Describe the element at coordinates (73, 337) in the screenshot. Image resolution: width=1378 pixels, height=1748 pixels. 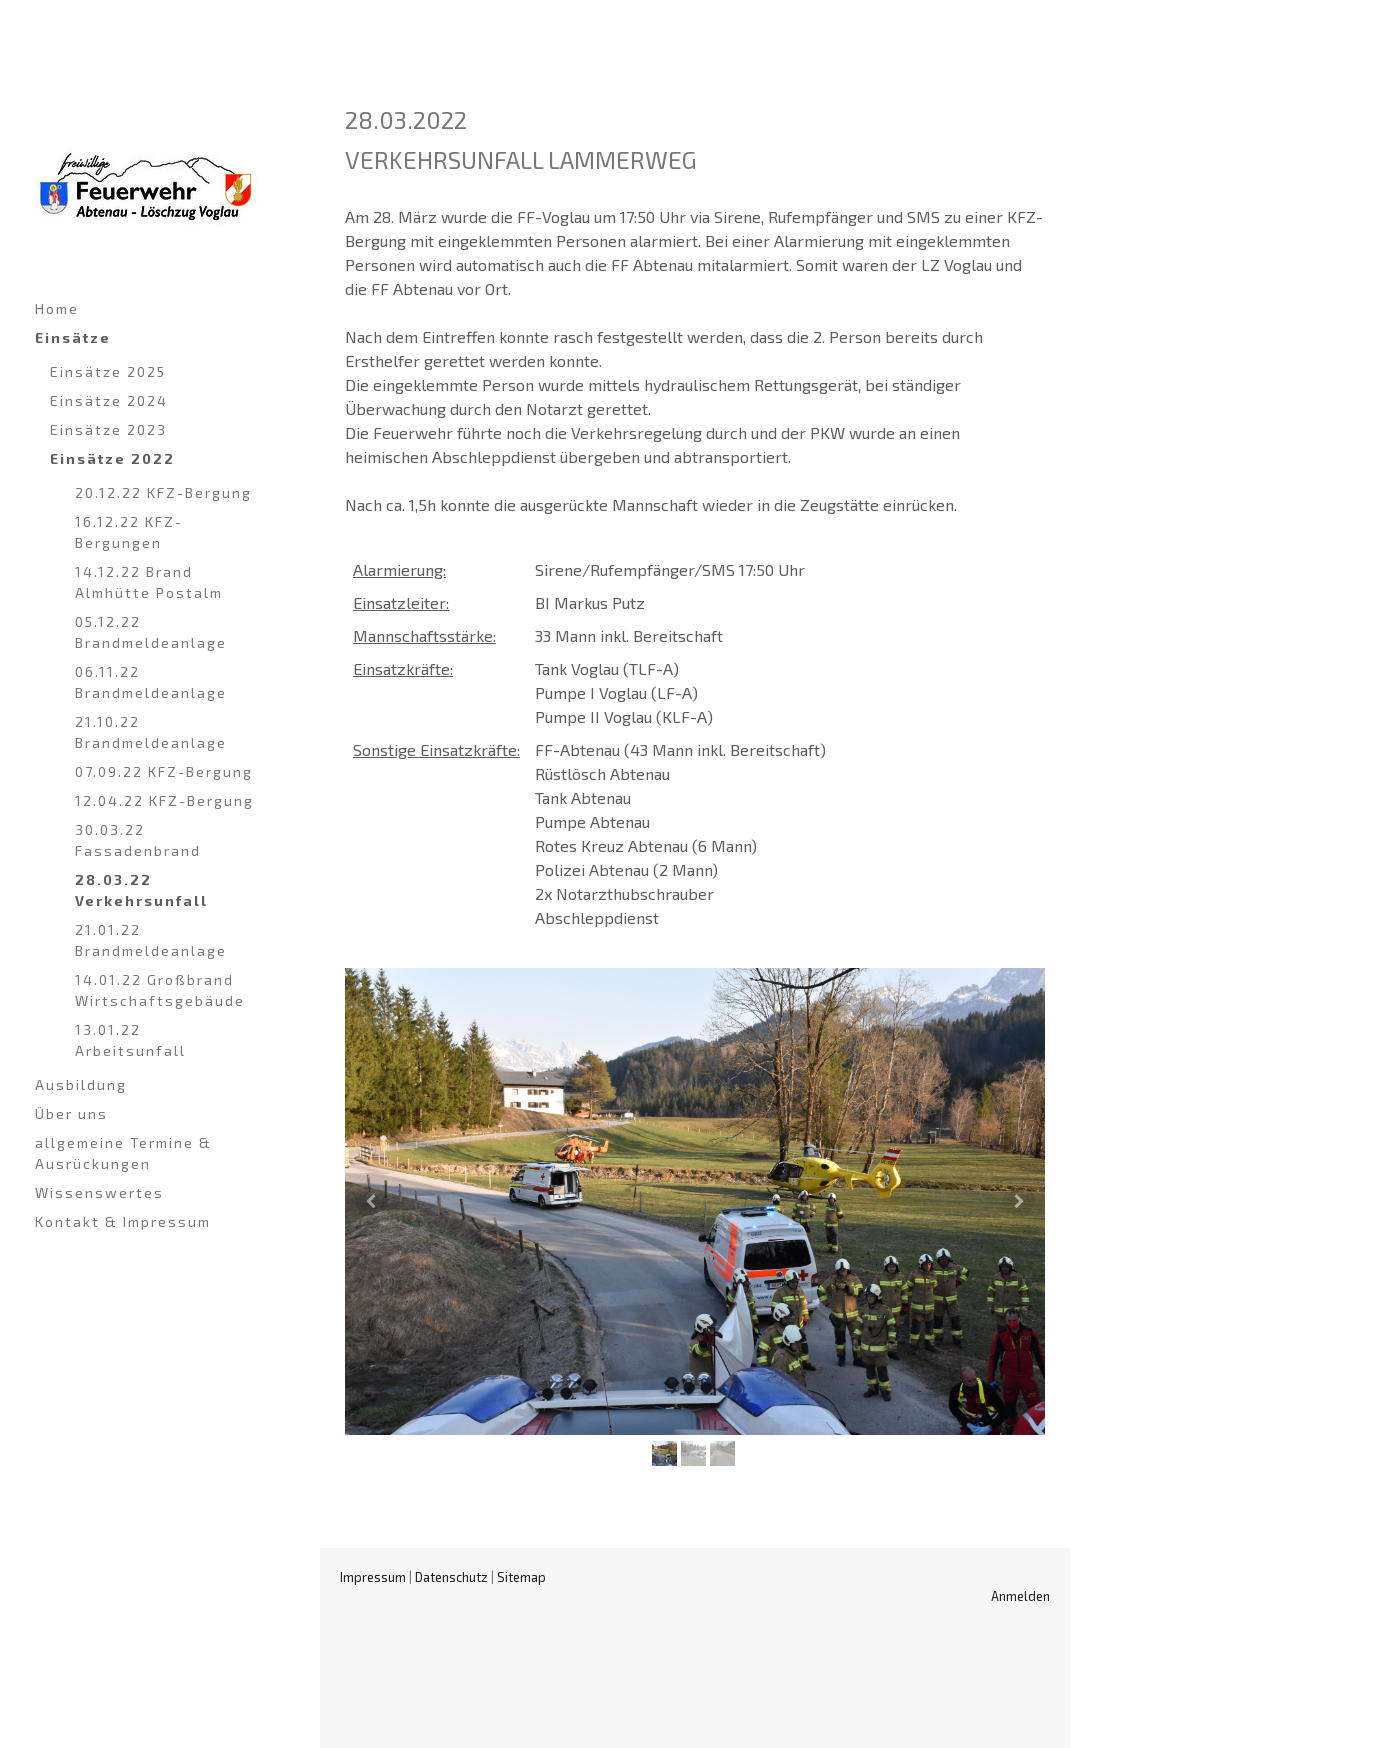
I see `Einsätze` at that location.